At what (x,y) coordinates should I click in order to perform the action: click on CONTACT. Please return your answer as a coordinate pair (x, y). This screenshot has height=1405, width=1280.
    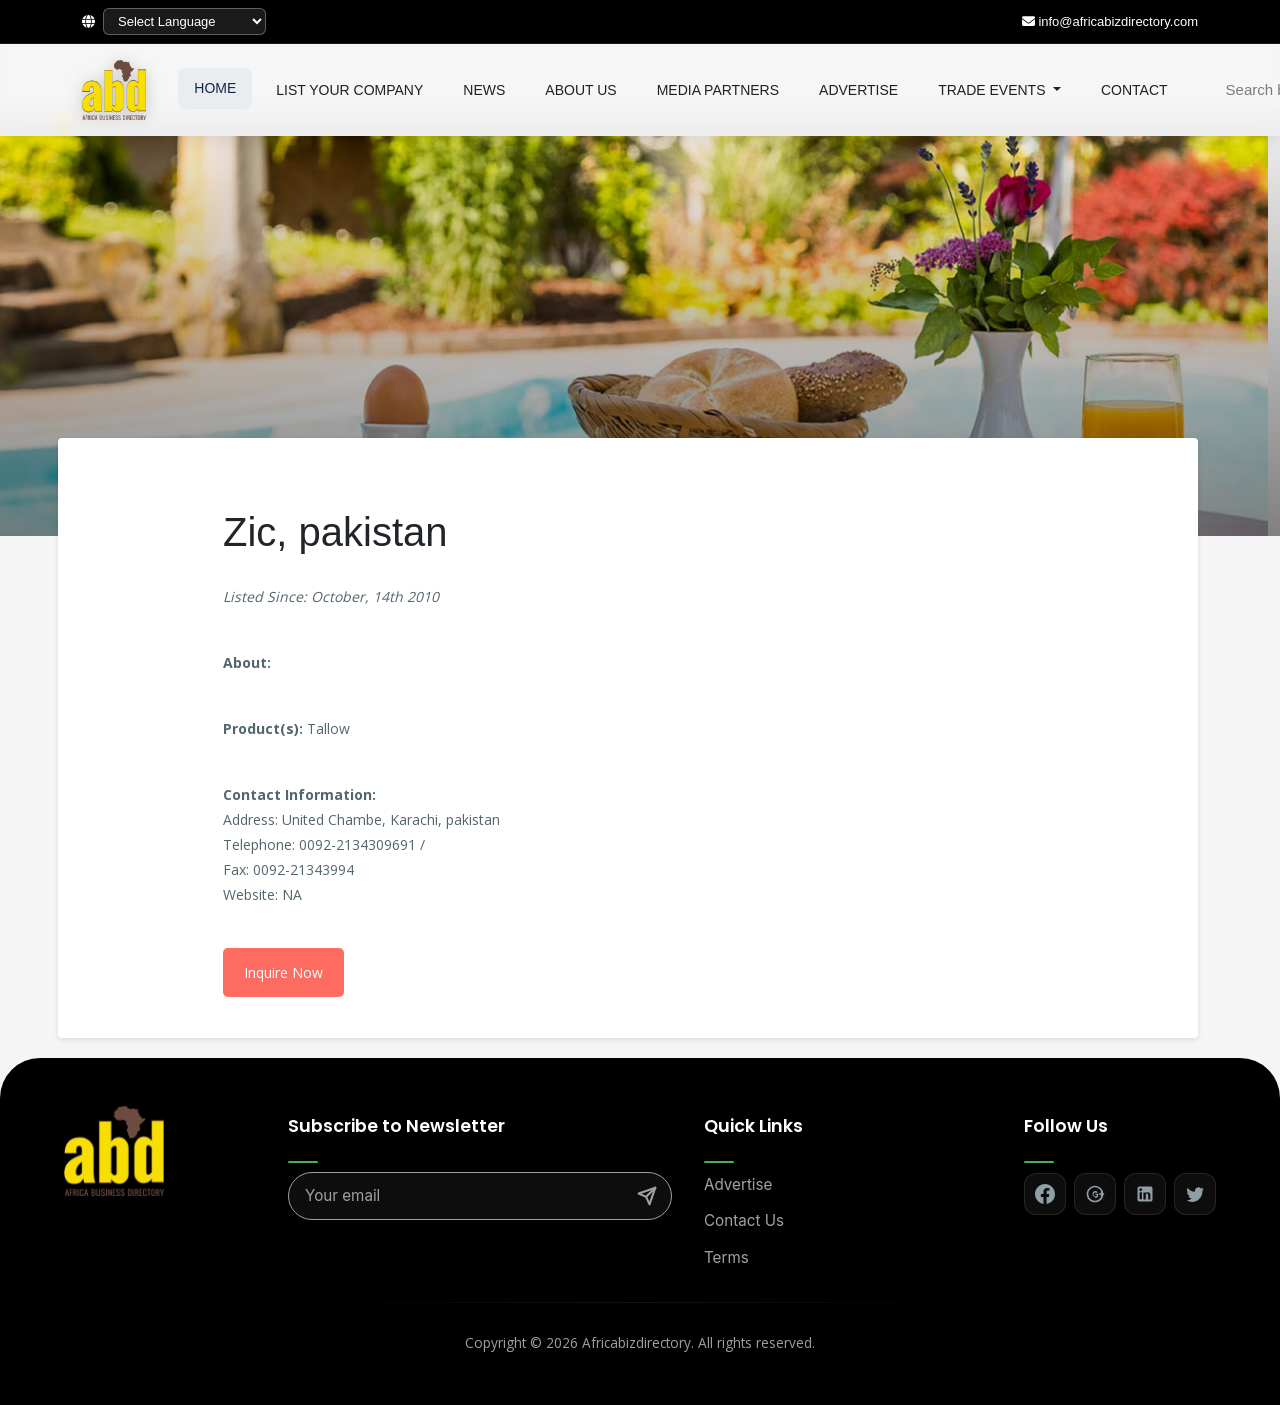
    Looking at the image, I should click on (1134, 90).